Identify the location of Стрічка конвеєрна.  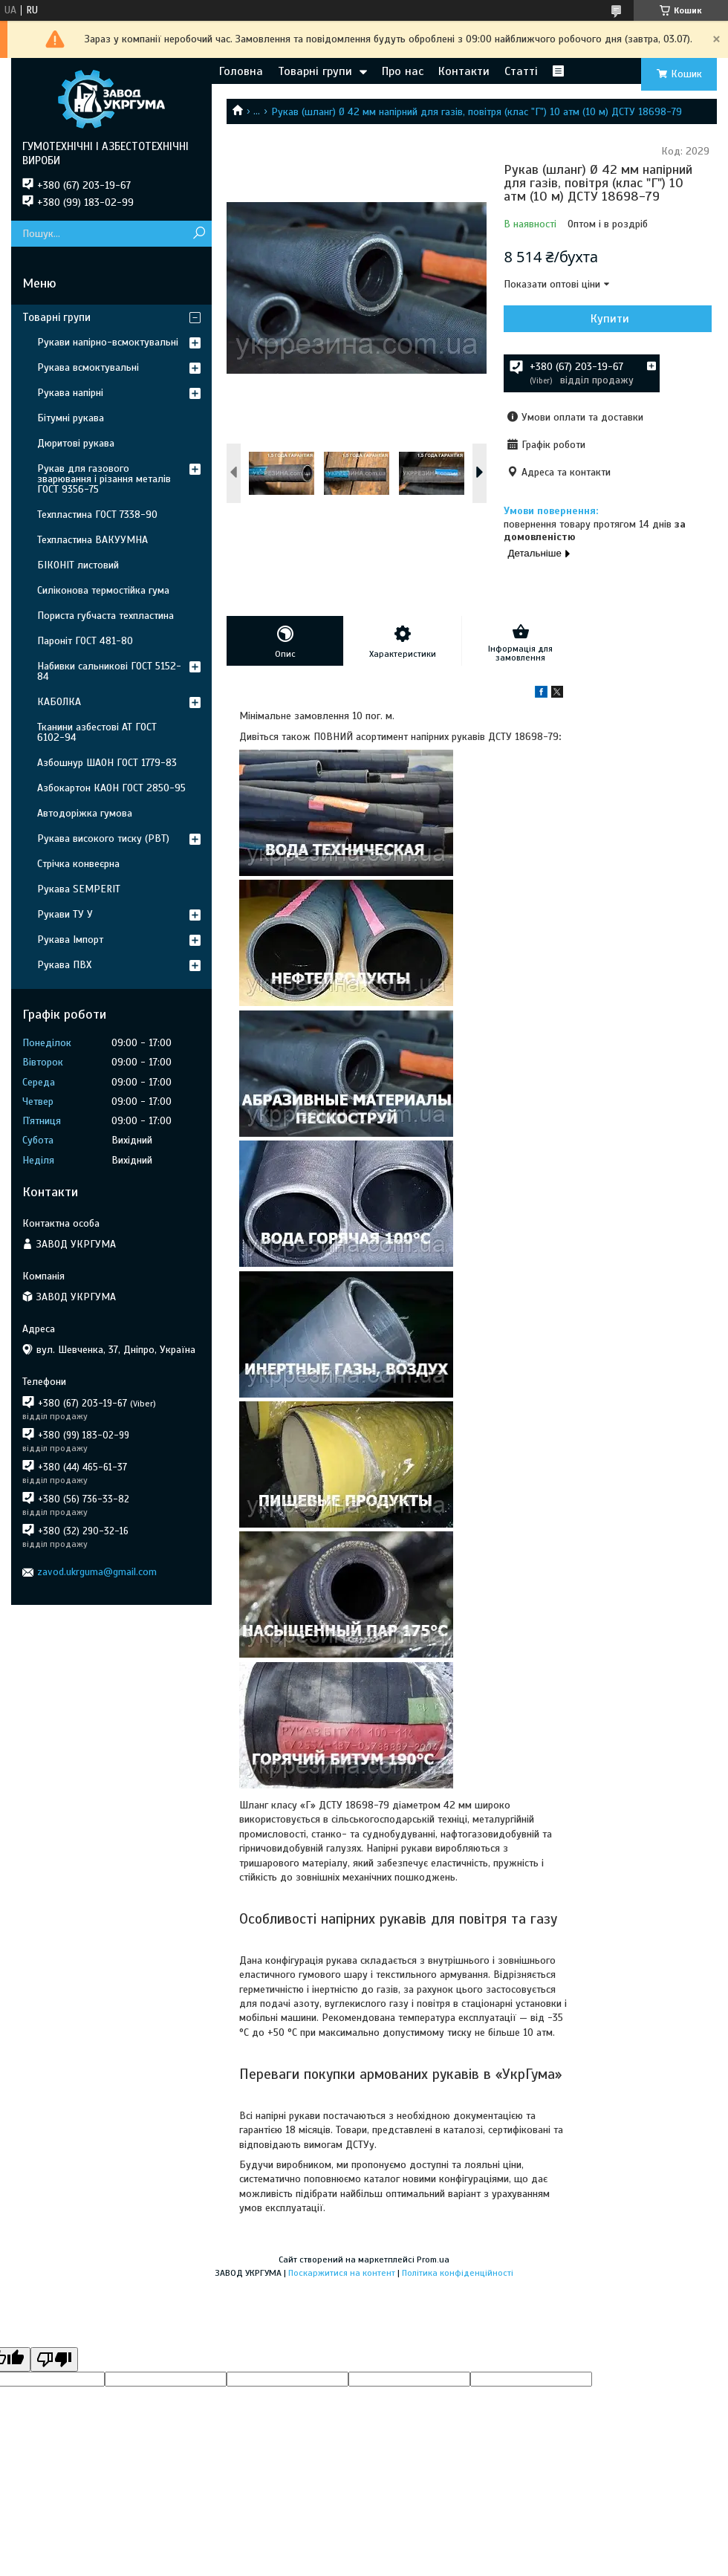
(78, 863).